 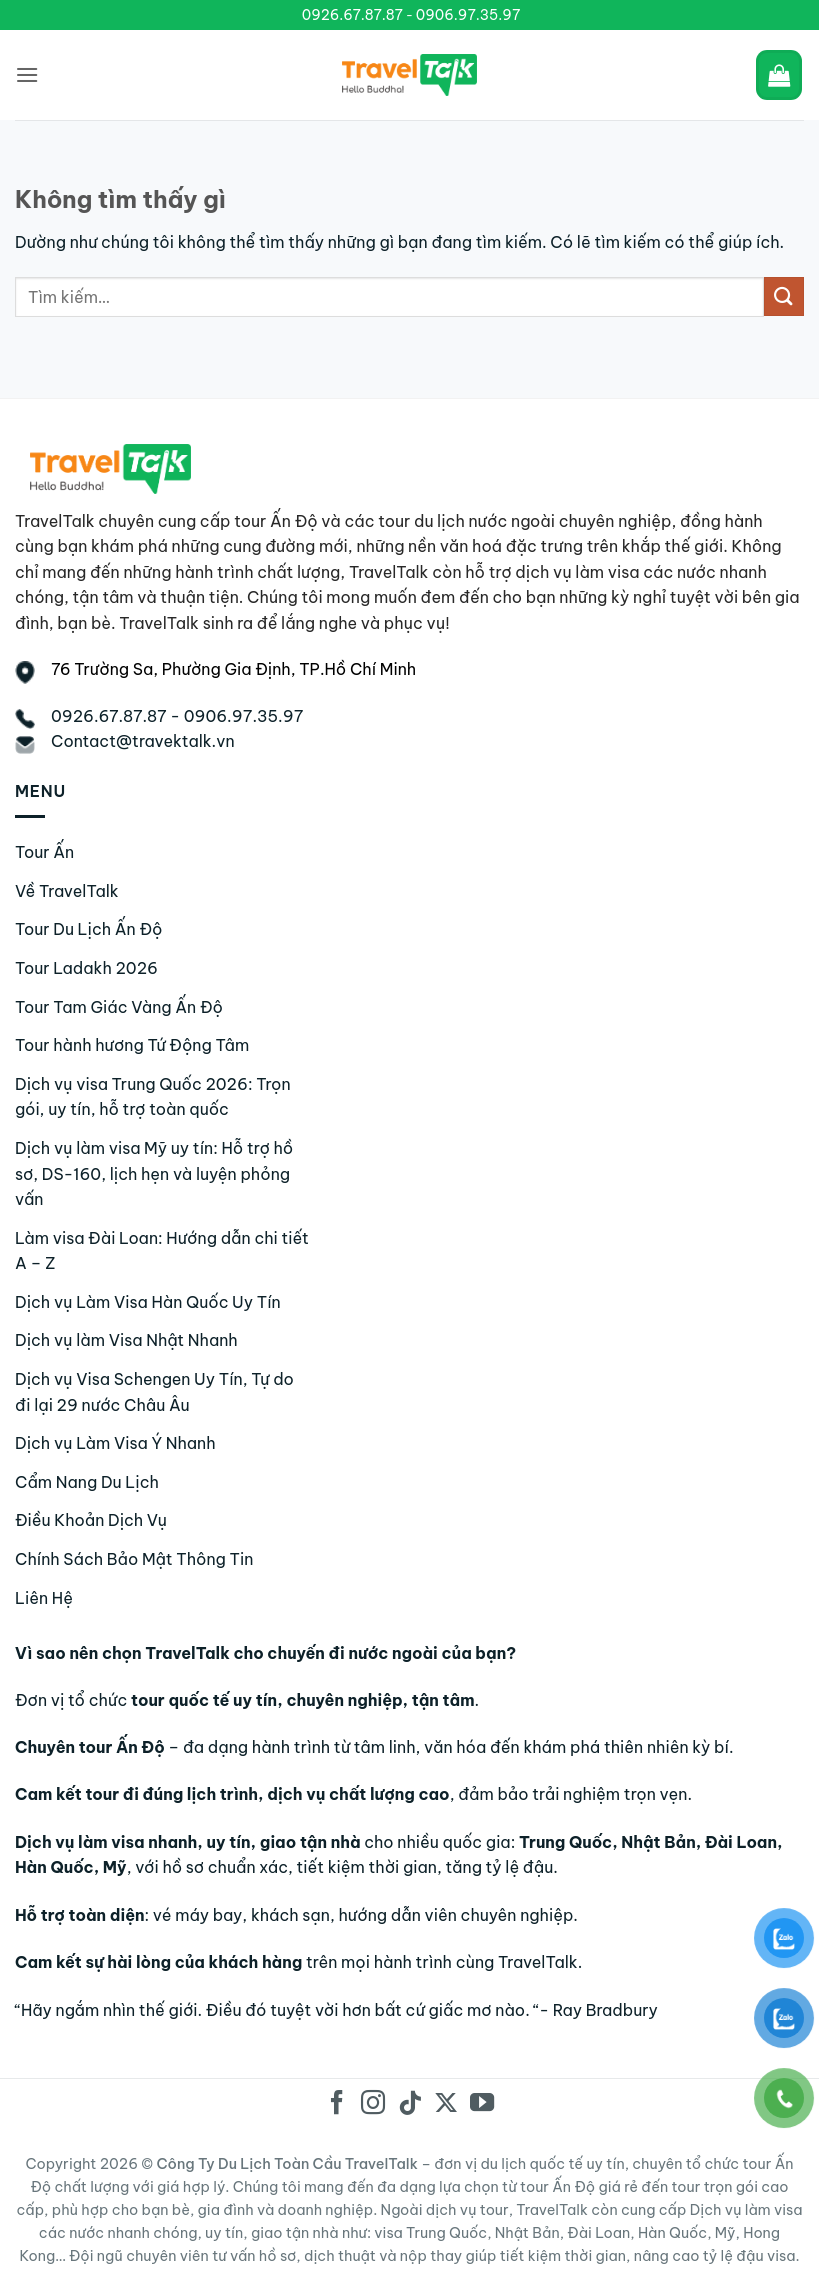 I want to click on [Theo dõi trên Instagram], so click(x=373, y=2104).